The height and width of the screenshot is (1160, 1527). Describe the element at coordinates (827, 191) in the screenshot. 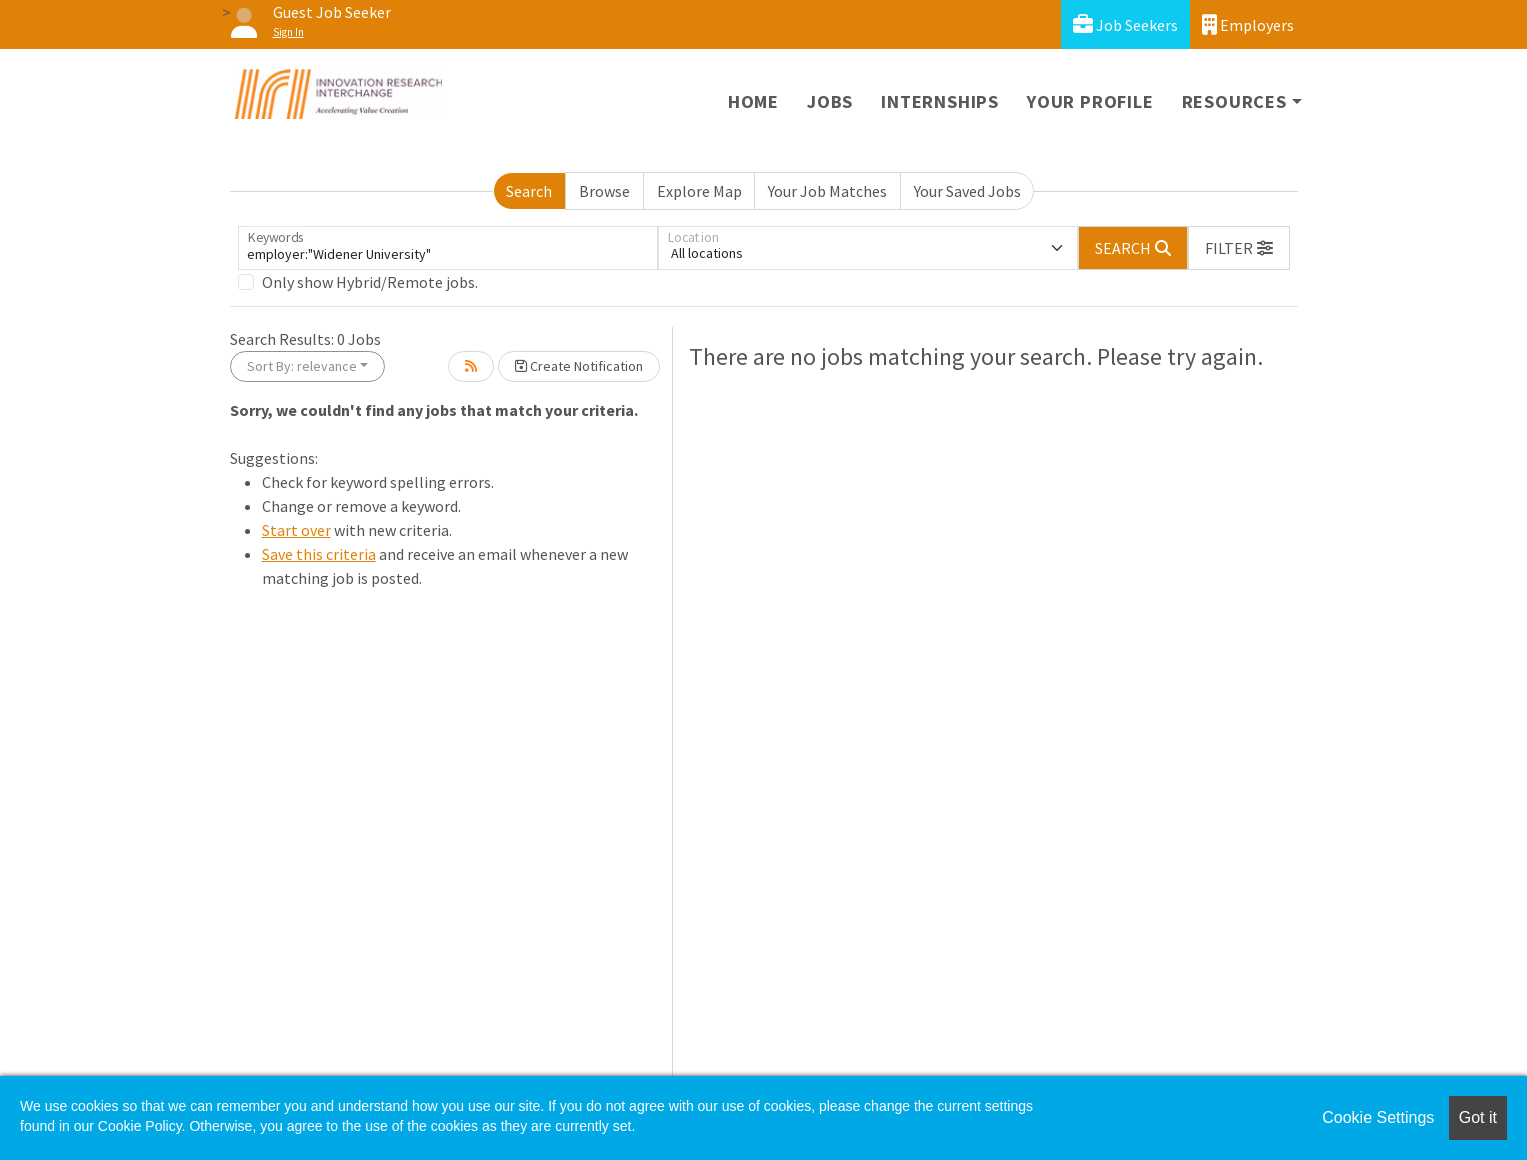

I see `Your Job Matches` at that location.